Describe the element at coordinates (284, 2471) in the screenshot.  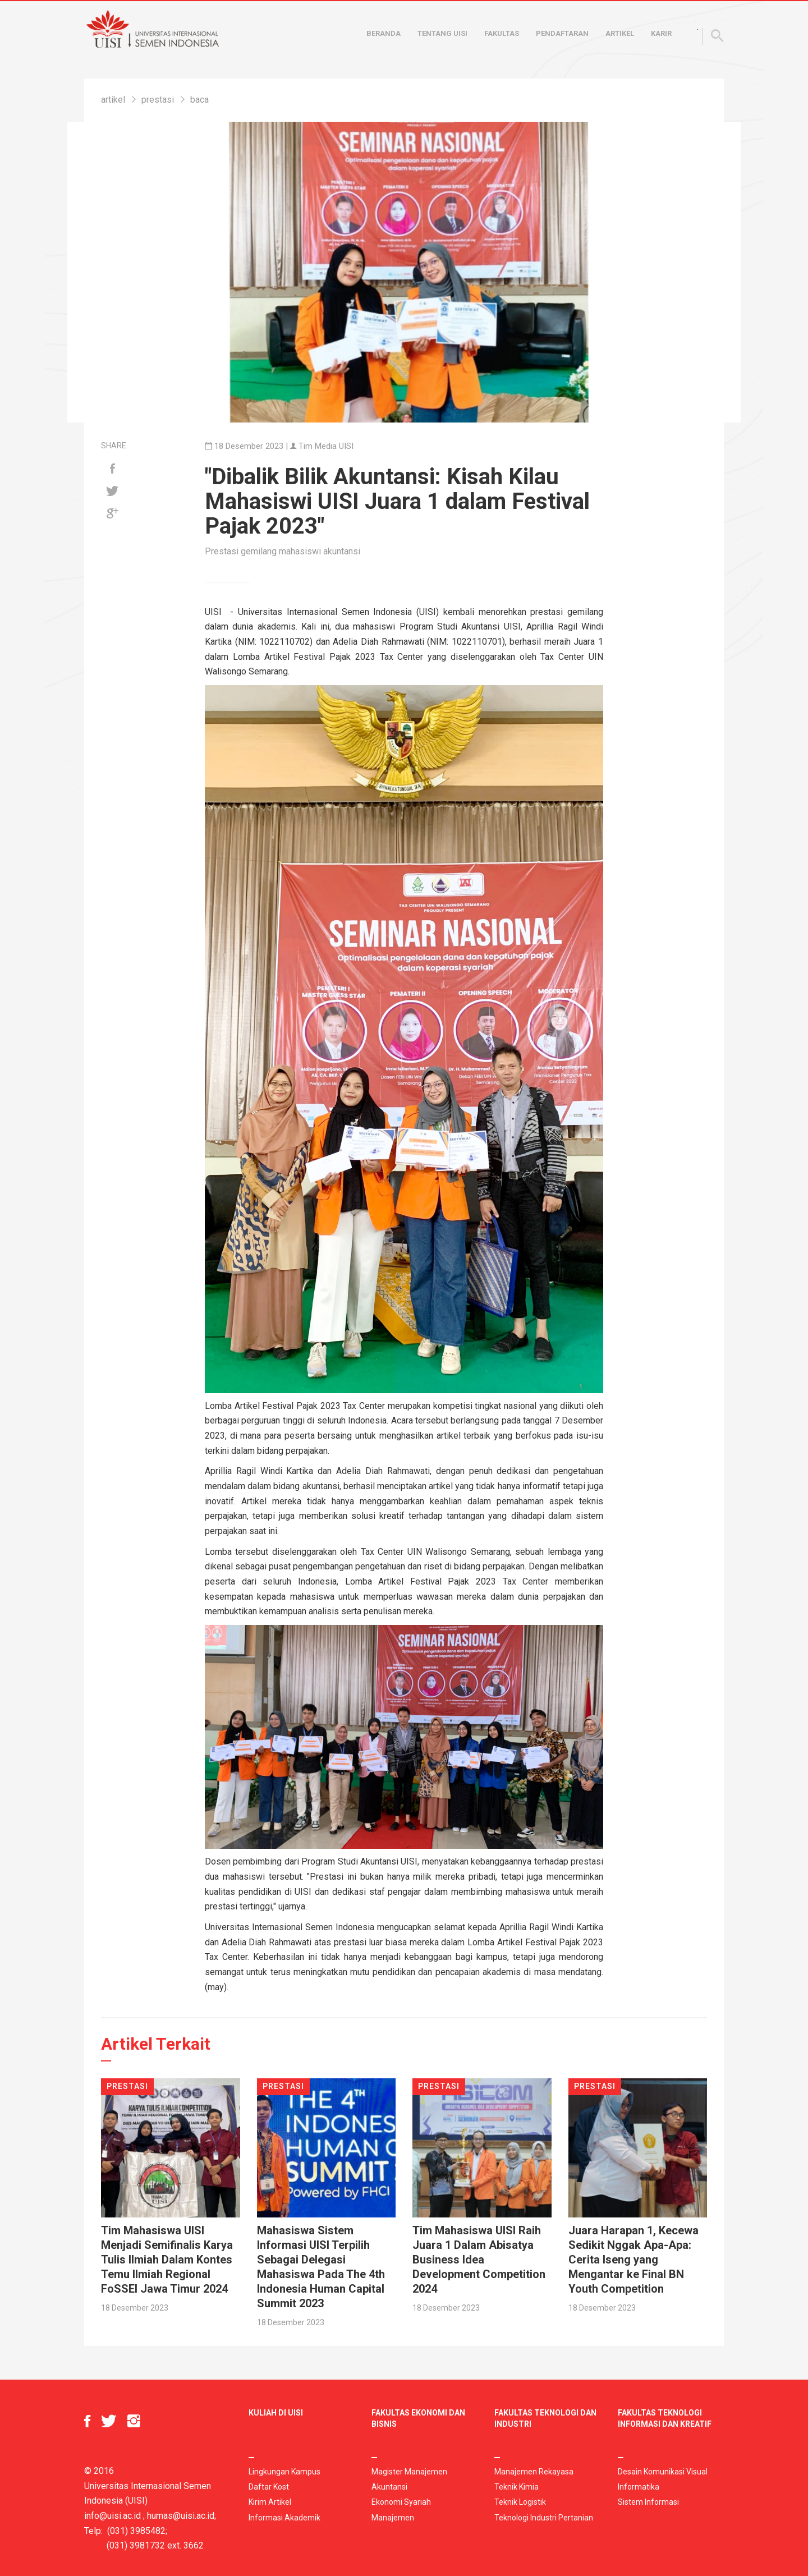
I see `Lingkungan Kampus` at that location.